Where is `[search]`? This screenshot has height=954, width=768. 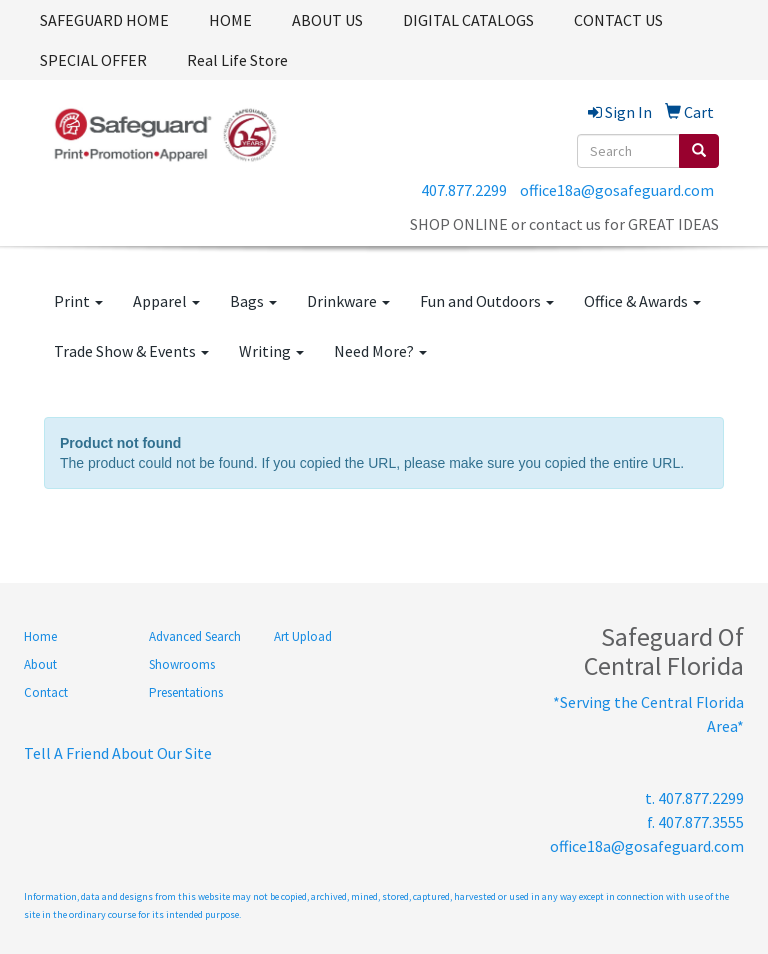 [search] is located at coordinates (699, 151).